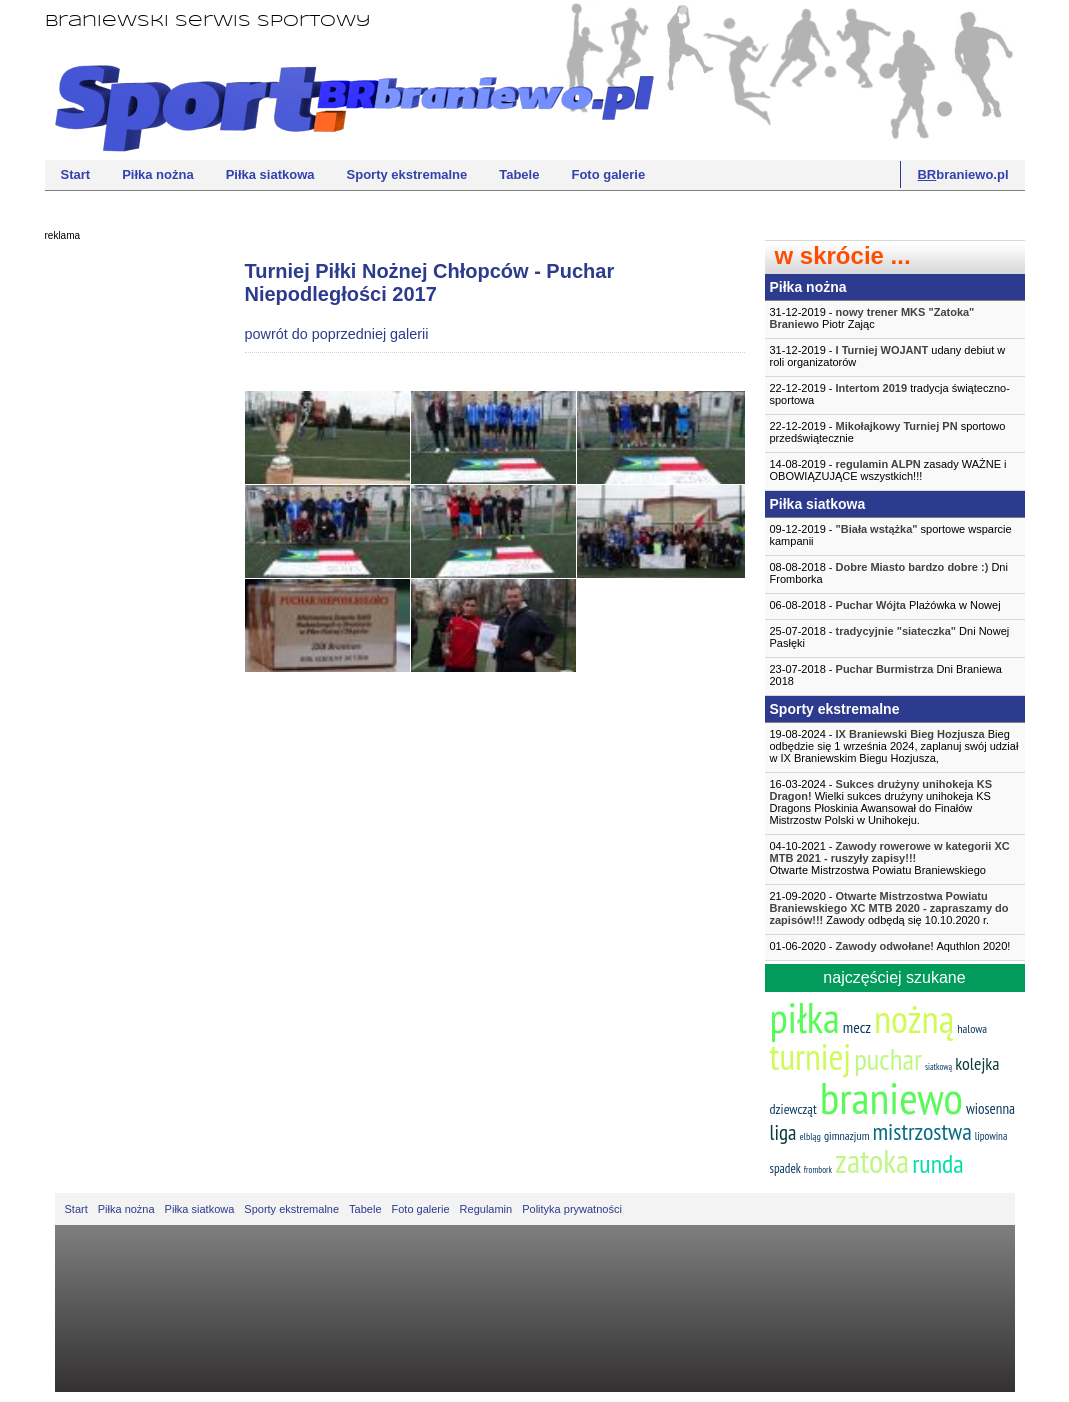  I want to click on wiosenna, so click(990, 1108).